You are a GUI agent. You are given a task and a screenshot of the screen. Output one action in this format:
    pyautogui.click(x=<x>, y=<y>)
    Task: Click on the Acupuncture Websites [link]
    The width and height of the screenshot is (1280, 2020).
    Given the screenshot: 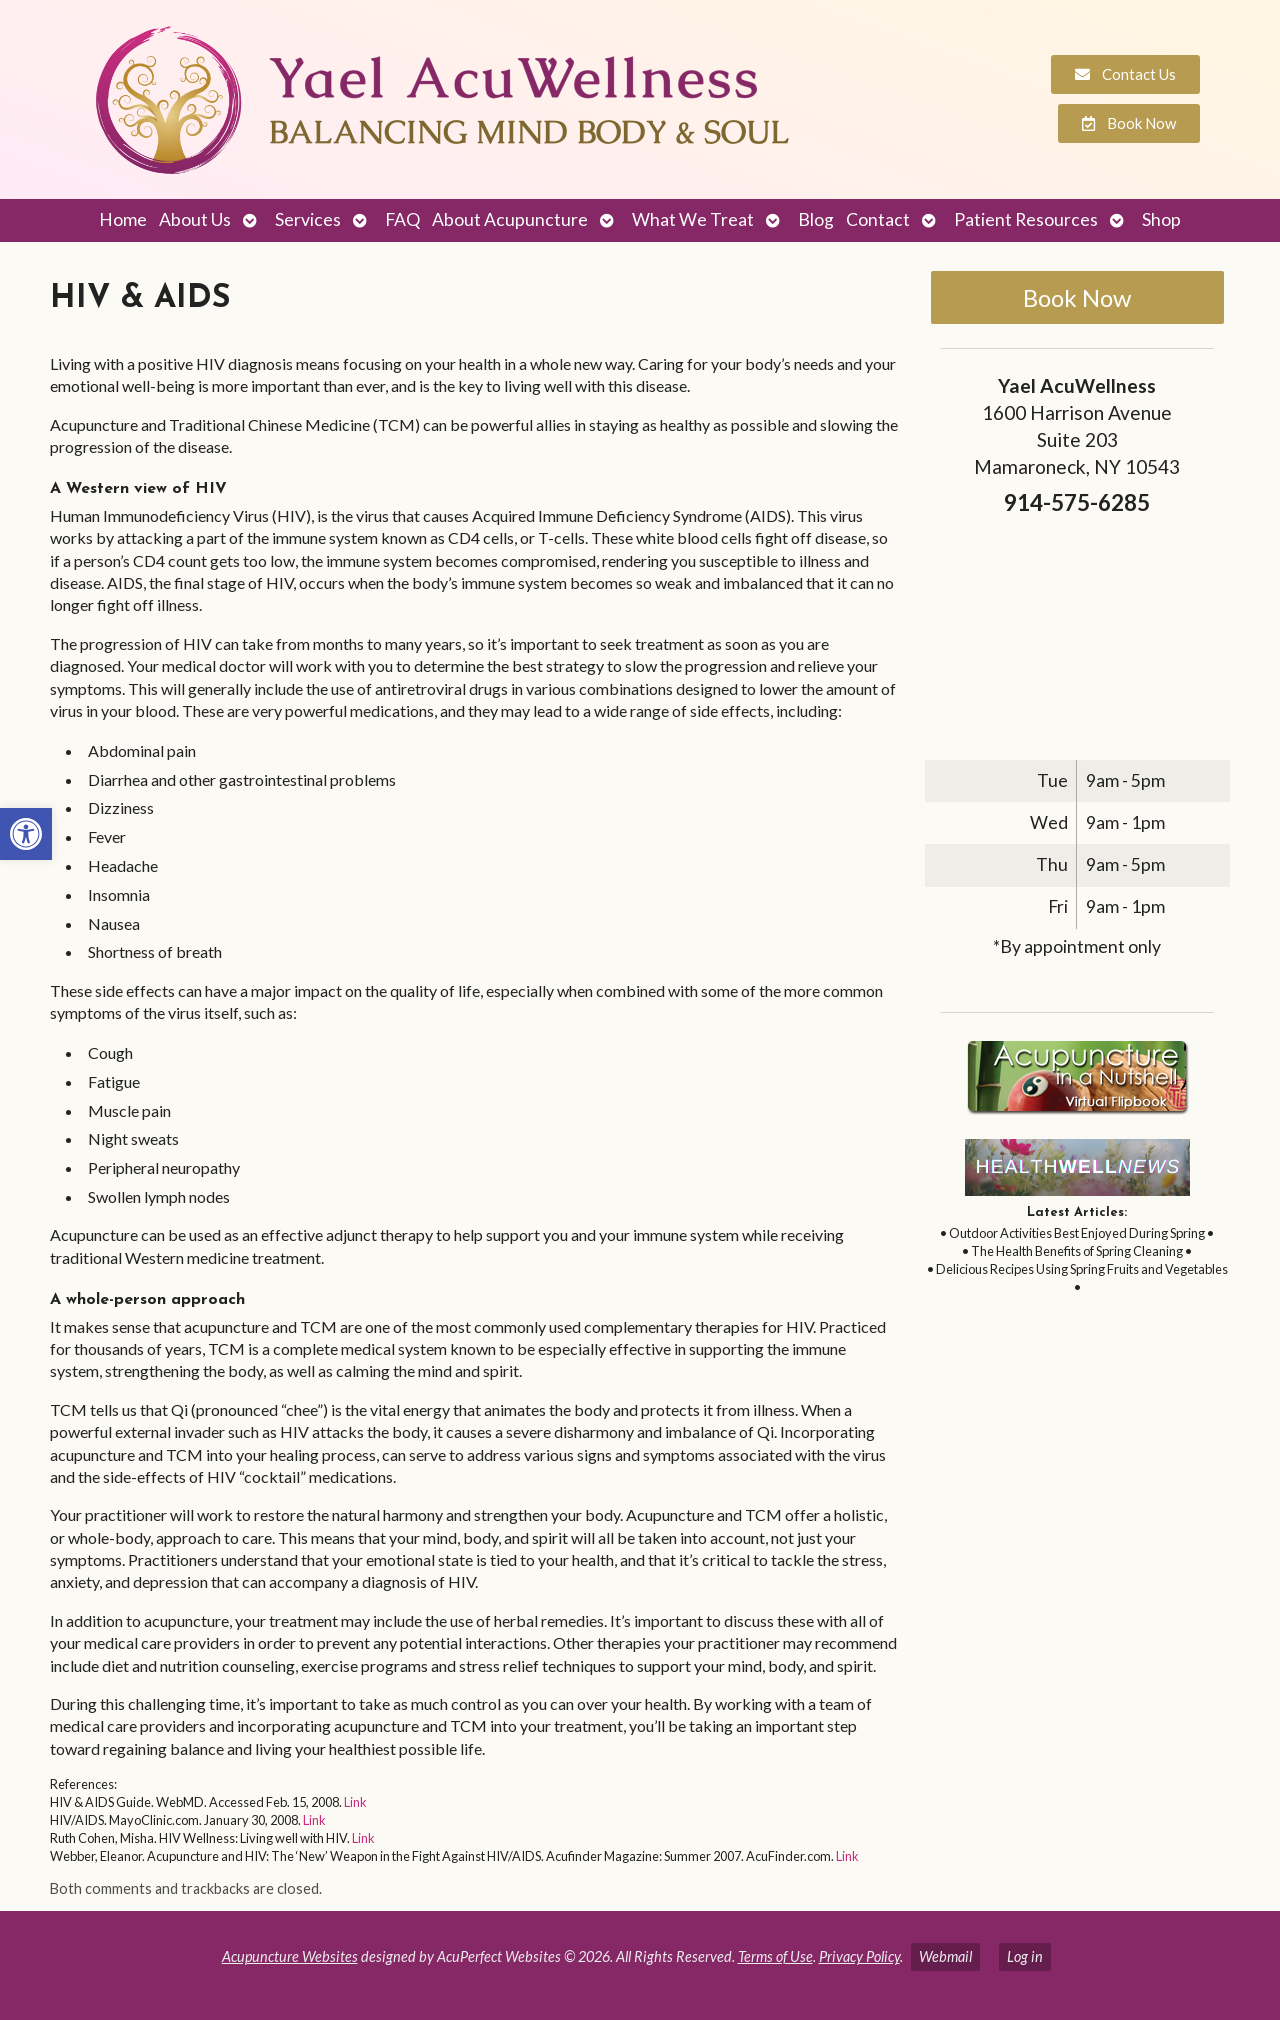 What is the action you would take?
    pyautogui.click(x=290, y=1956)
    